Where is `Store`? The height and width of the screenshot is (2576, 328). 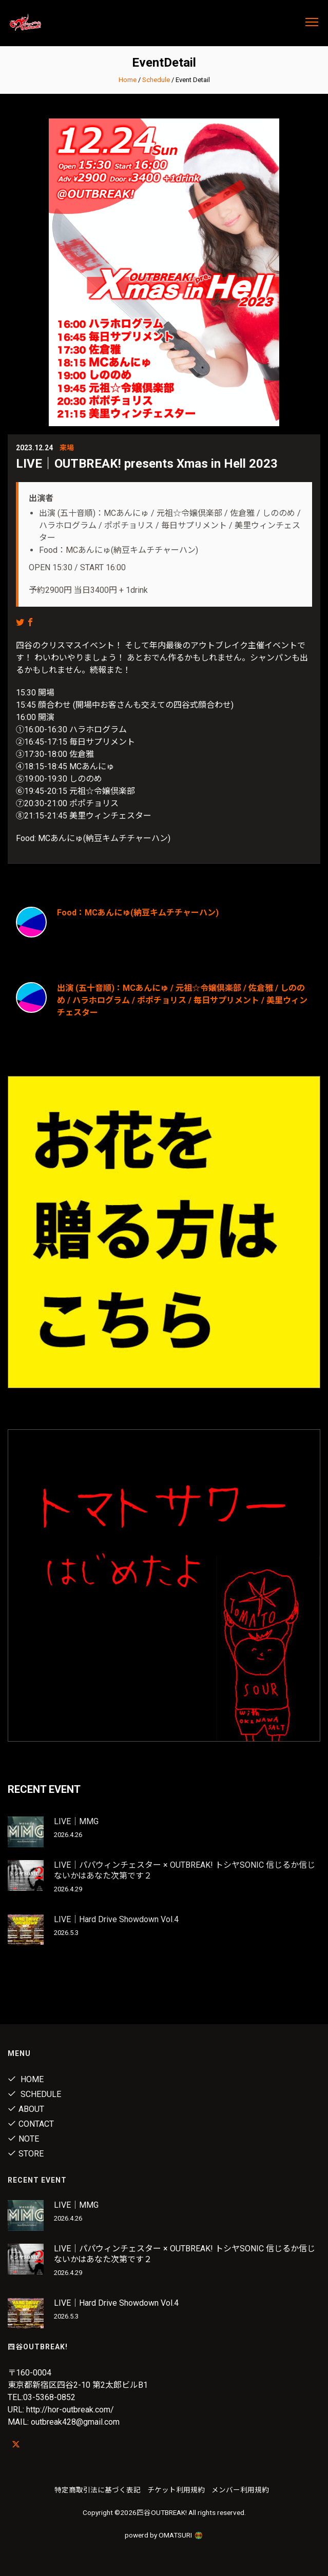
Store is located at coordinates (26, 2154).